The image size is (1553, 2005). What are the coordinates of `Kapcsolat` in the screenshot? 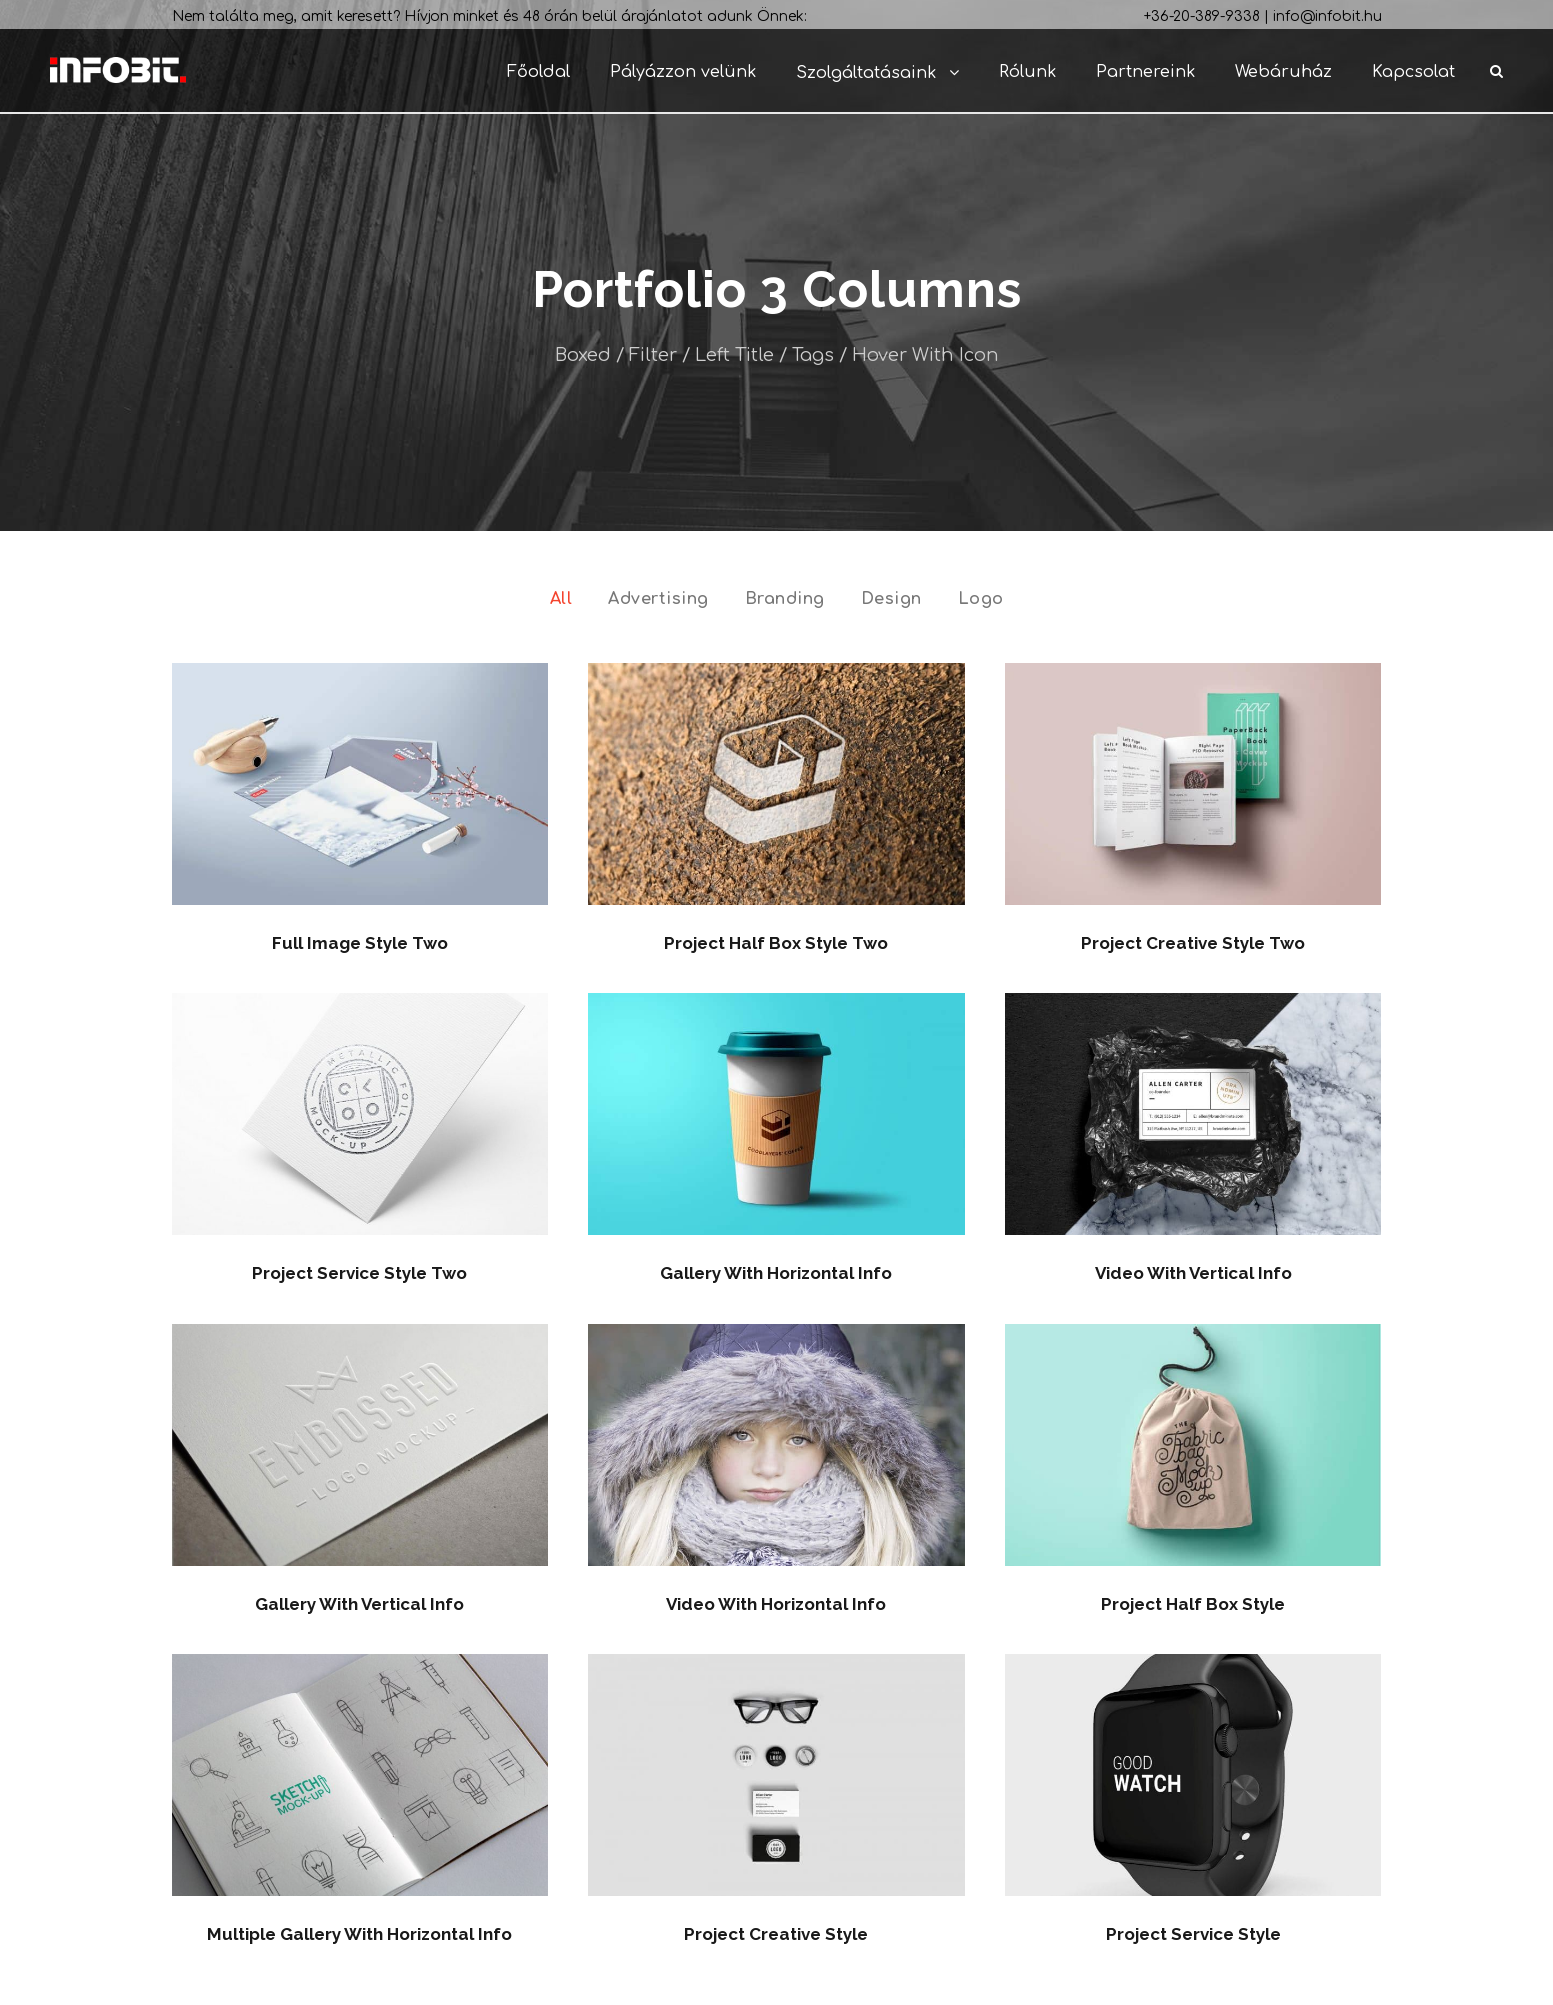 It's located at (1413, 72).